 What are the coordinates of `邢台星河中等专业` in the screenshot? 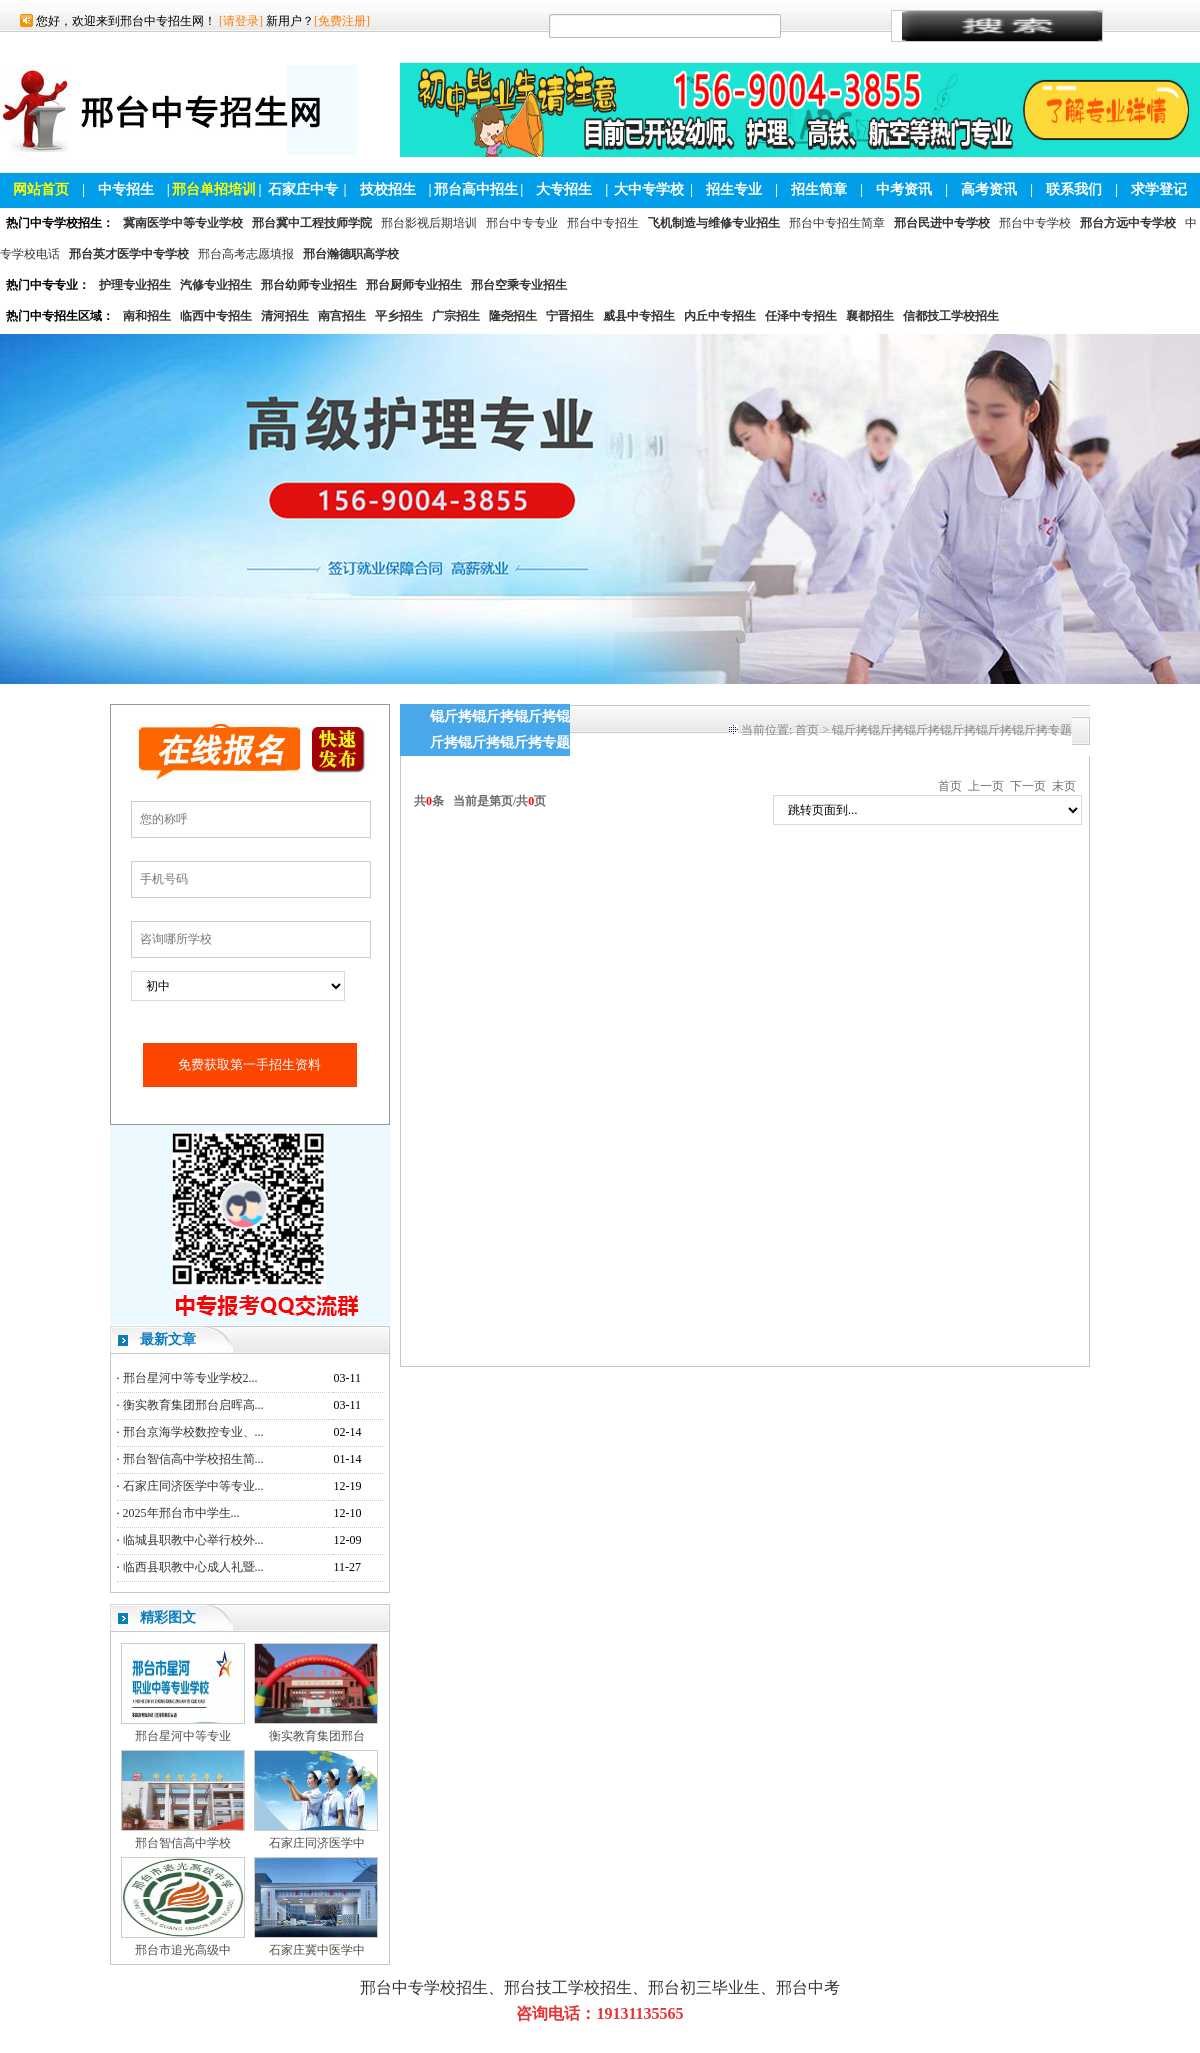 It's located at (183, 1736).